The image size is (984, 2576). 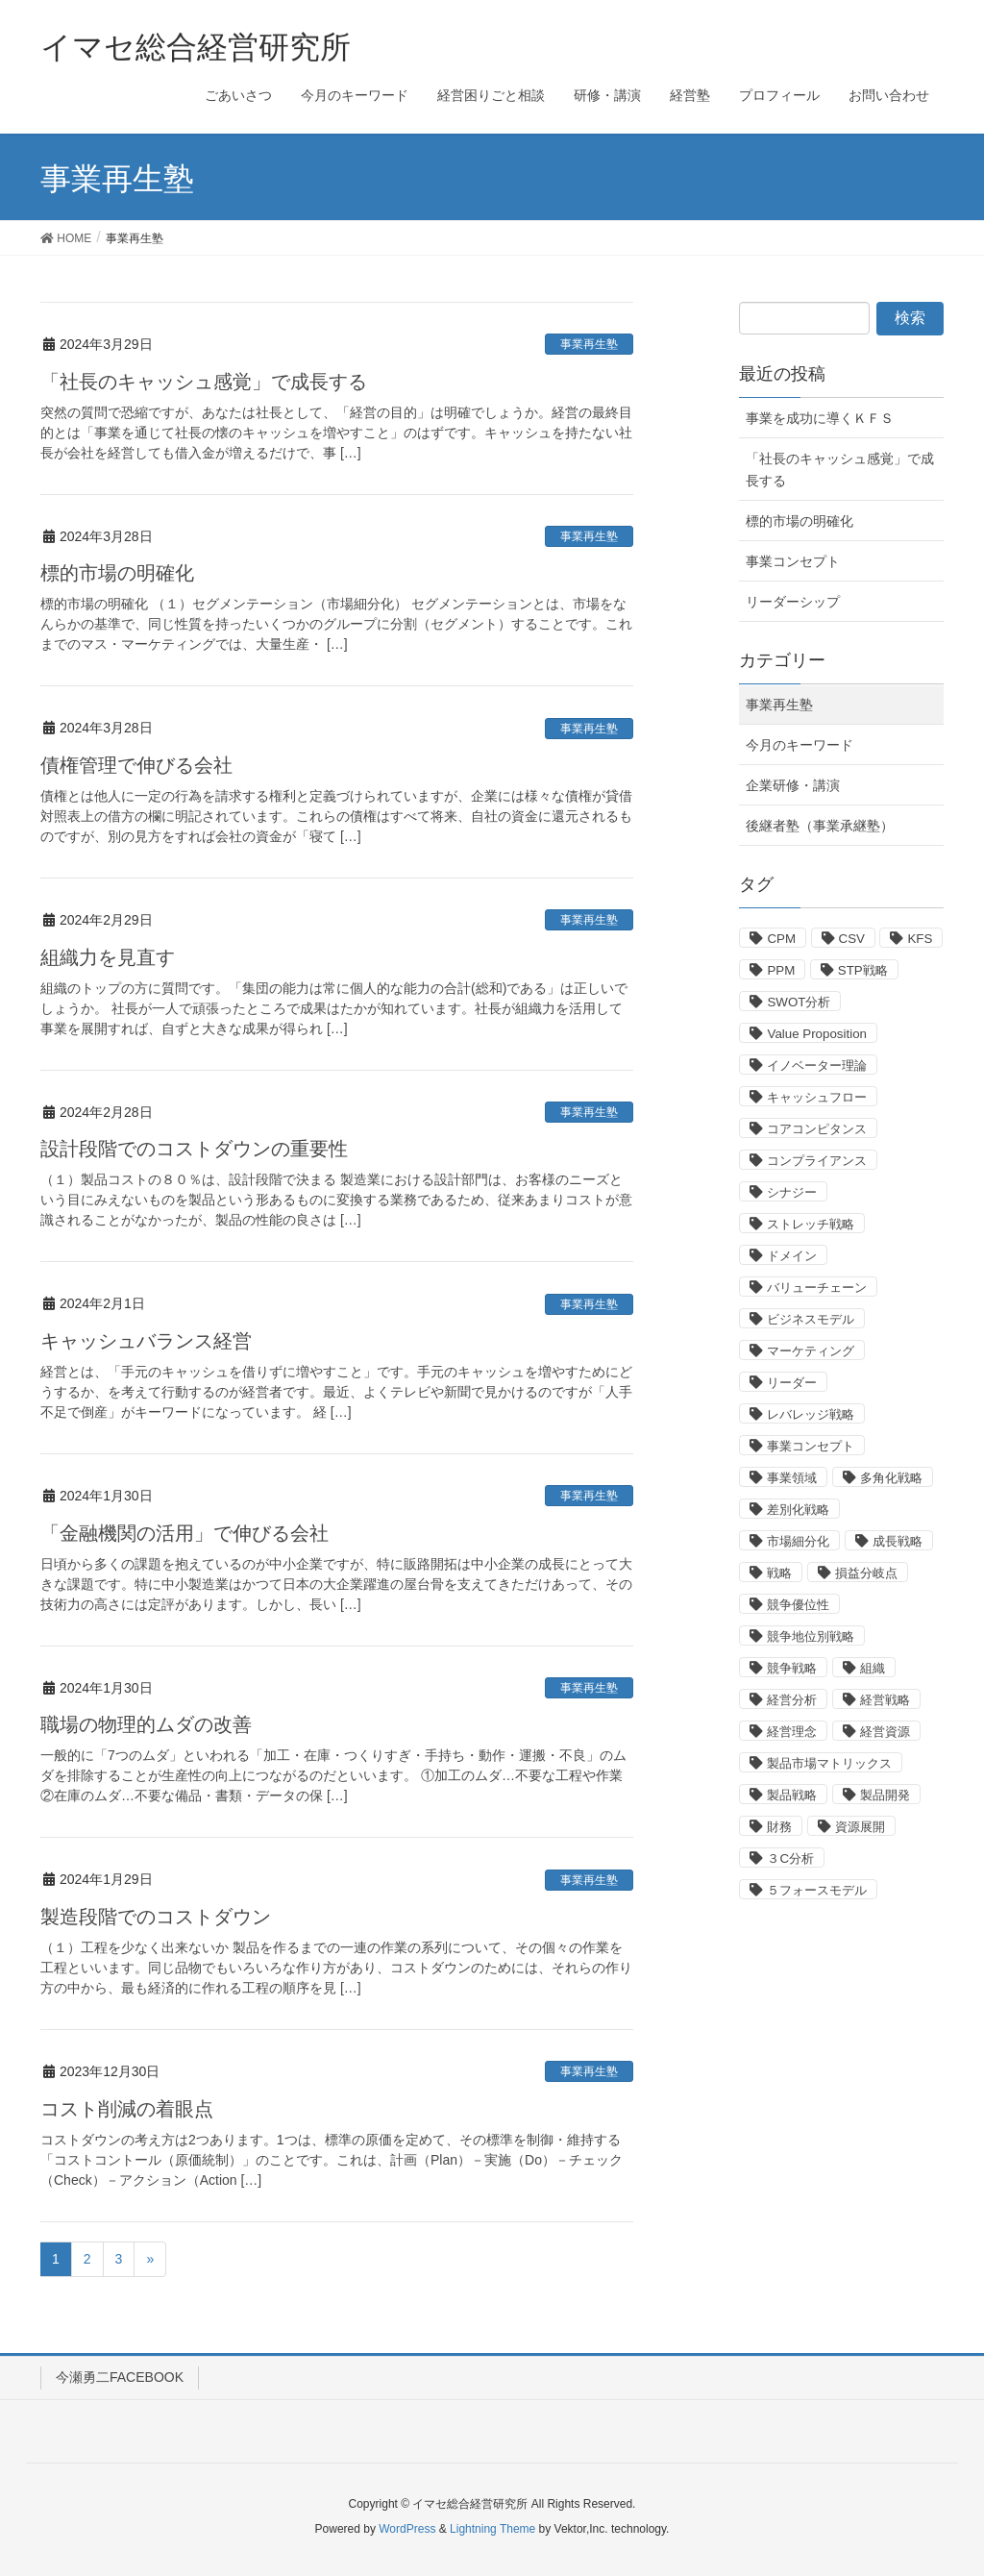 What do you see at coordinates (891, 1478) in the screenshot?
I see `多角化戦略` at bounding box center [891, 1478].